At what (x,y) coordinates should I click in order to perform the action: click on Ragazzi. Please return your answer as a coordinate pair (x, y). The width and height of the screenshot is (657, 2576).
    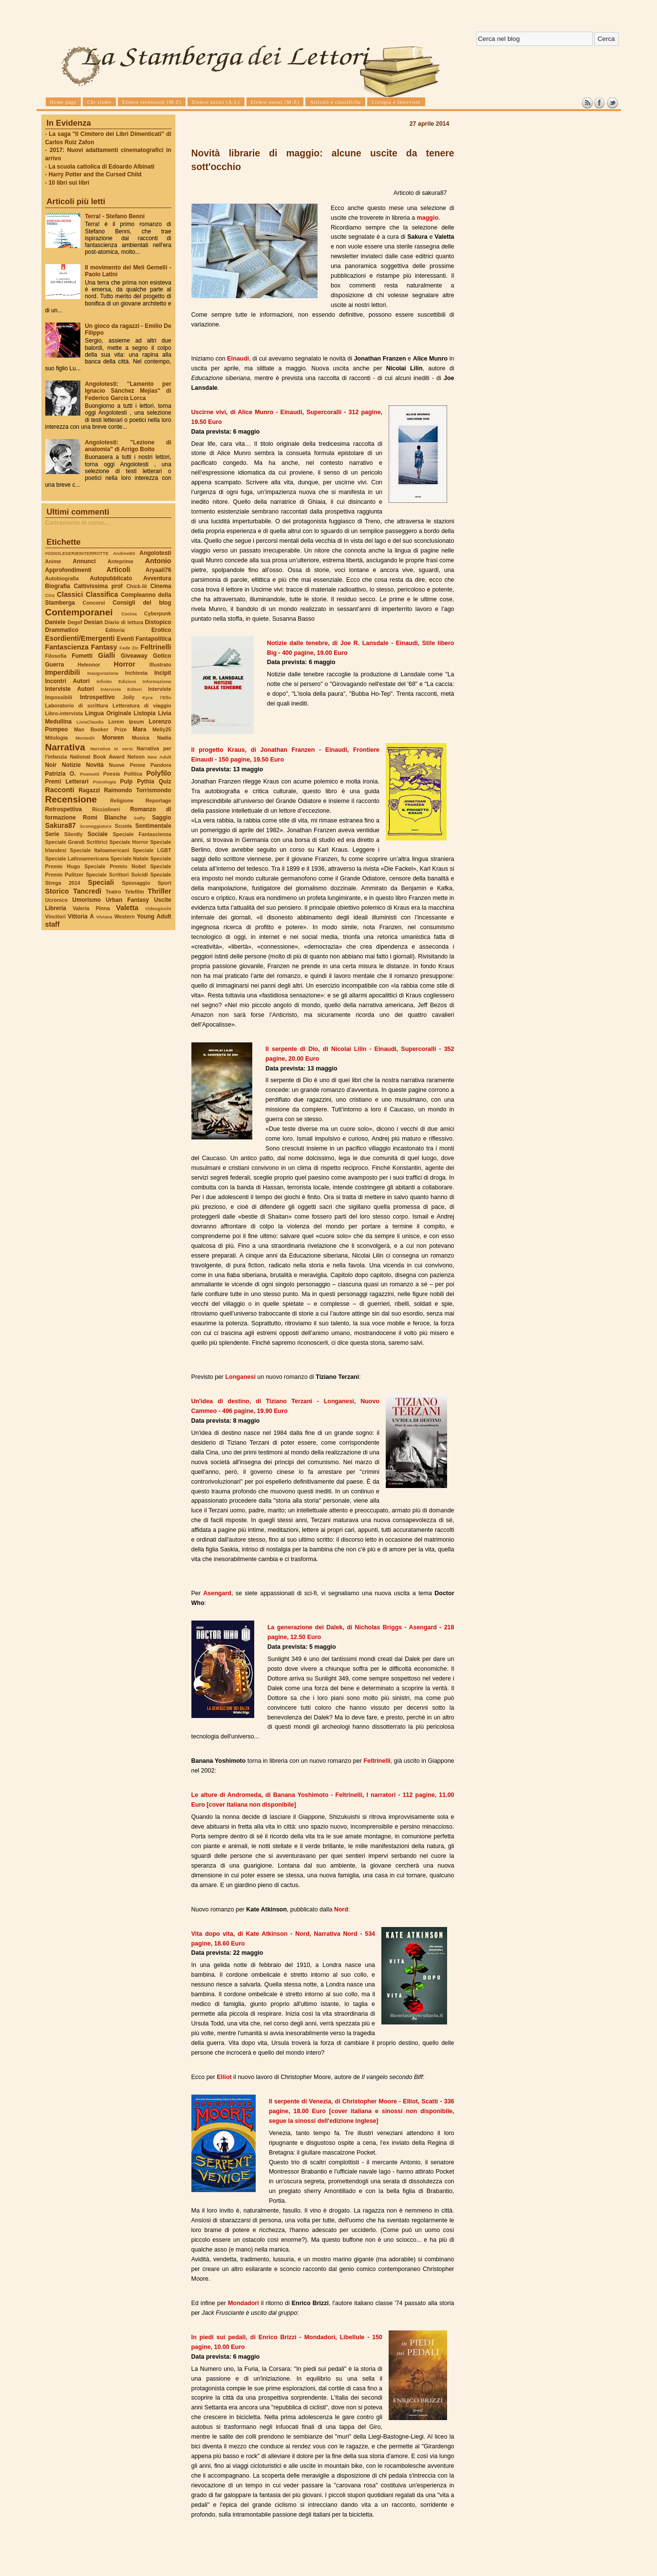
    Looking at the image, I should click on (89, 790).